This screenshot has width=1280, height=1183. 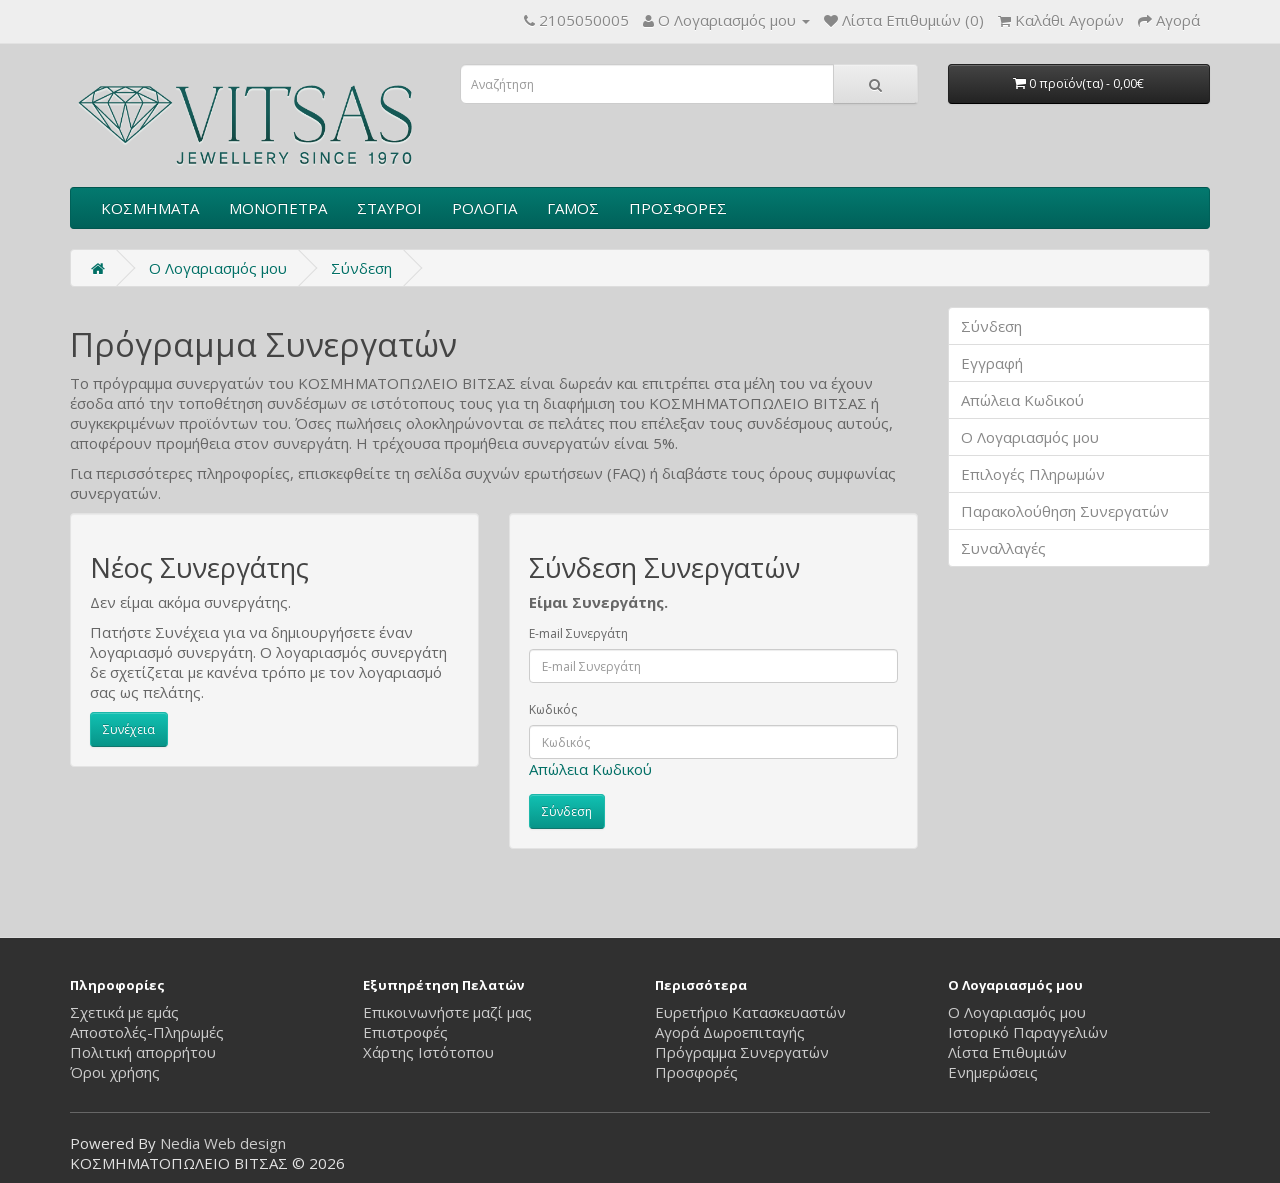 I want to click on ΚΟΣΜΗΜΑΤΑ, so click(x=150, y=208).